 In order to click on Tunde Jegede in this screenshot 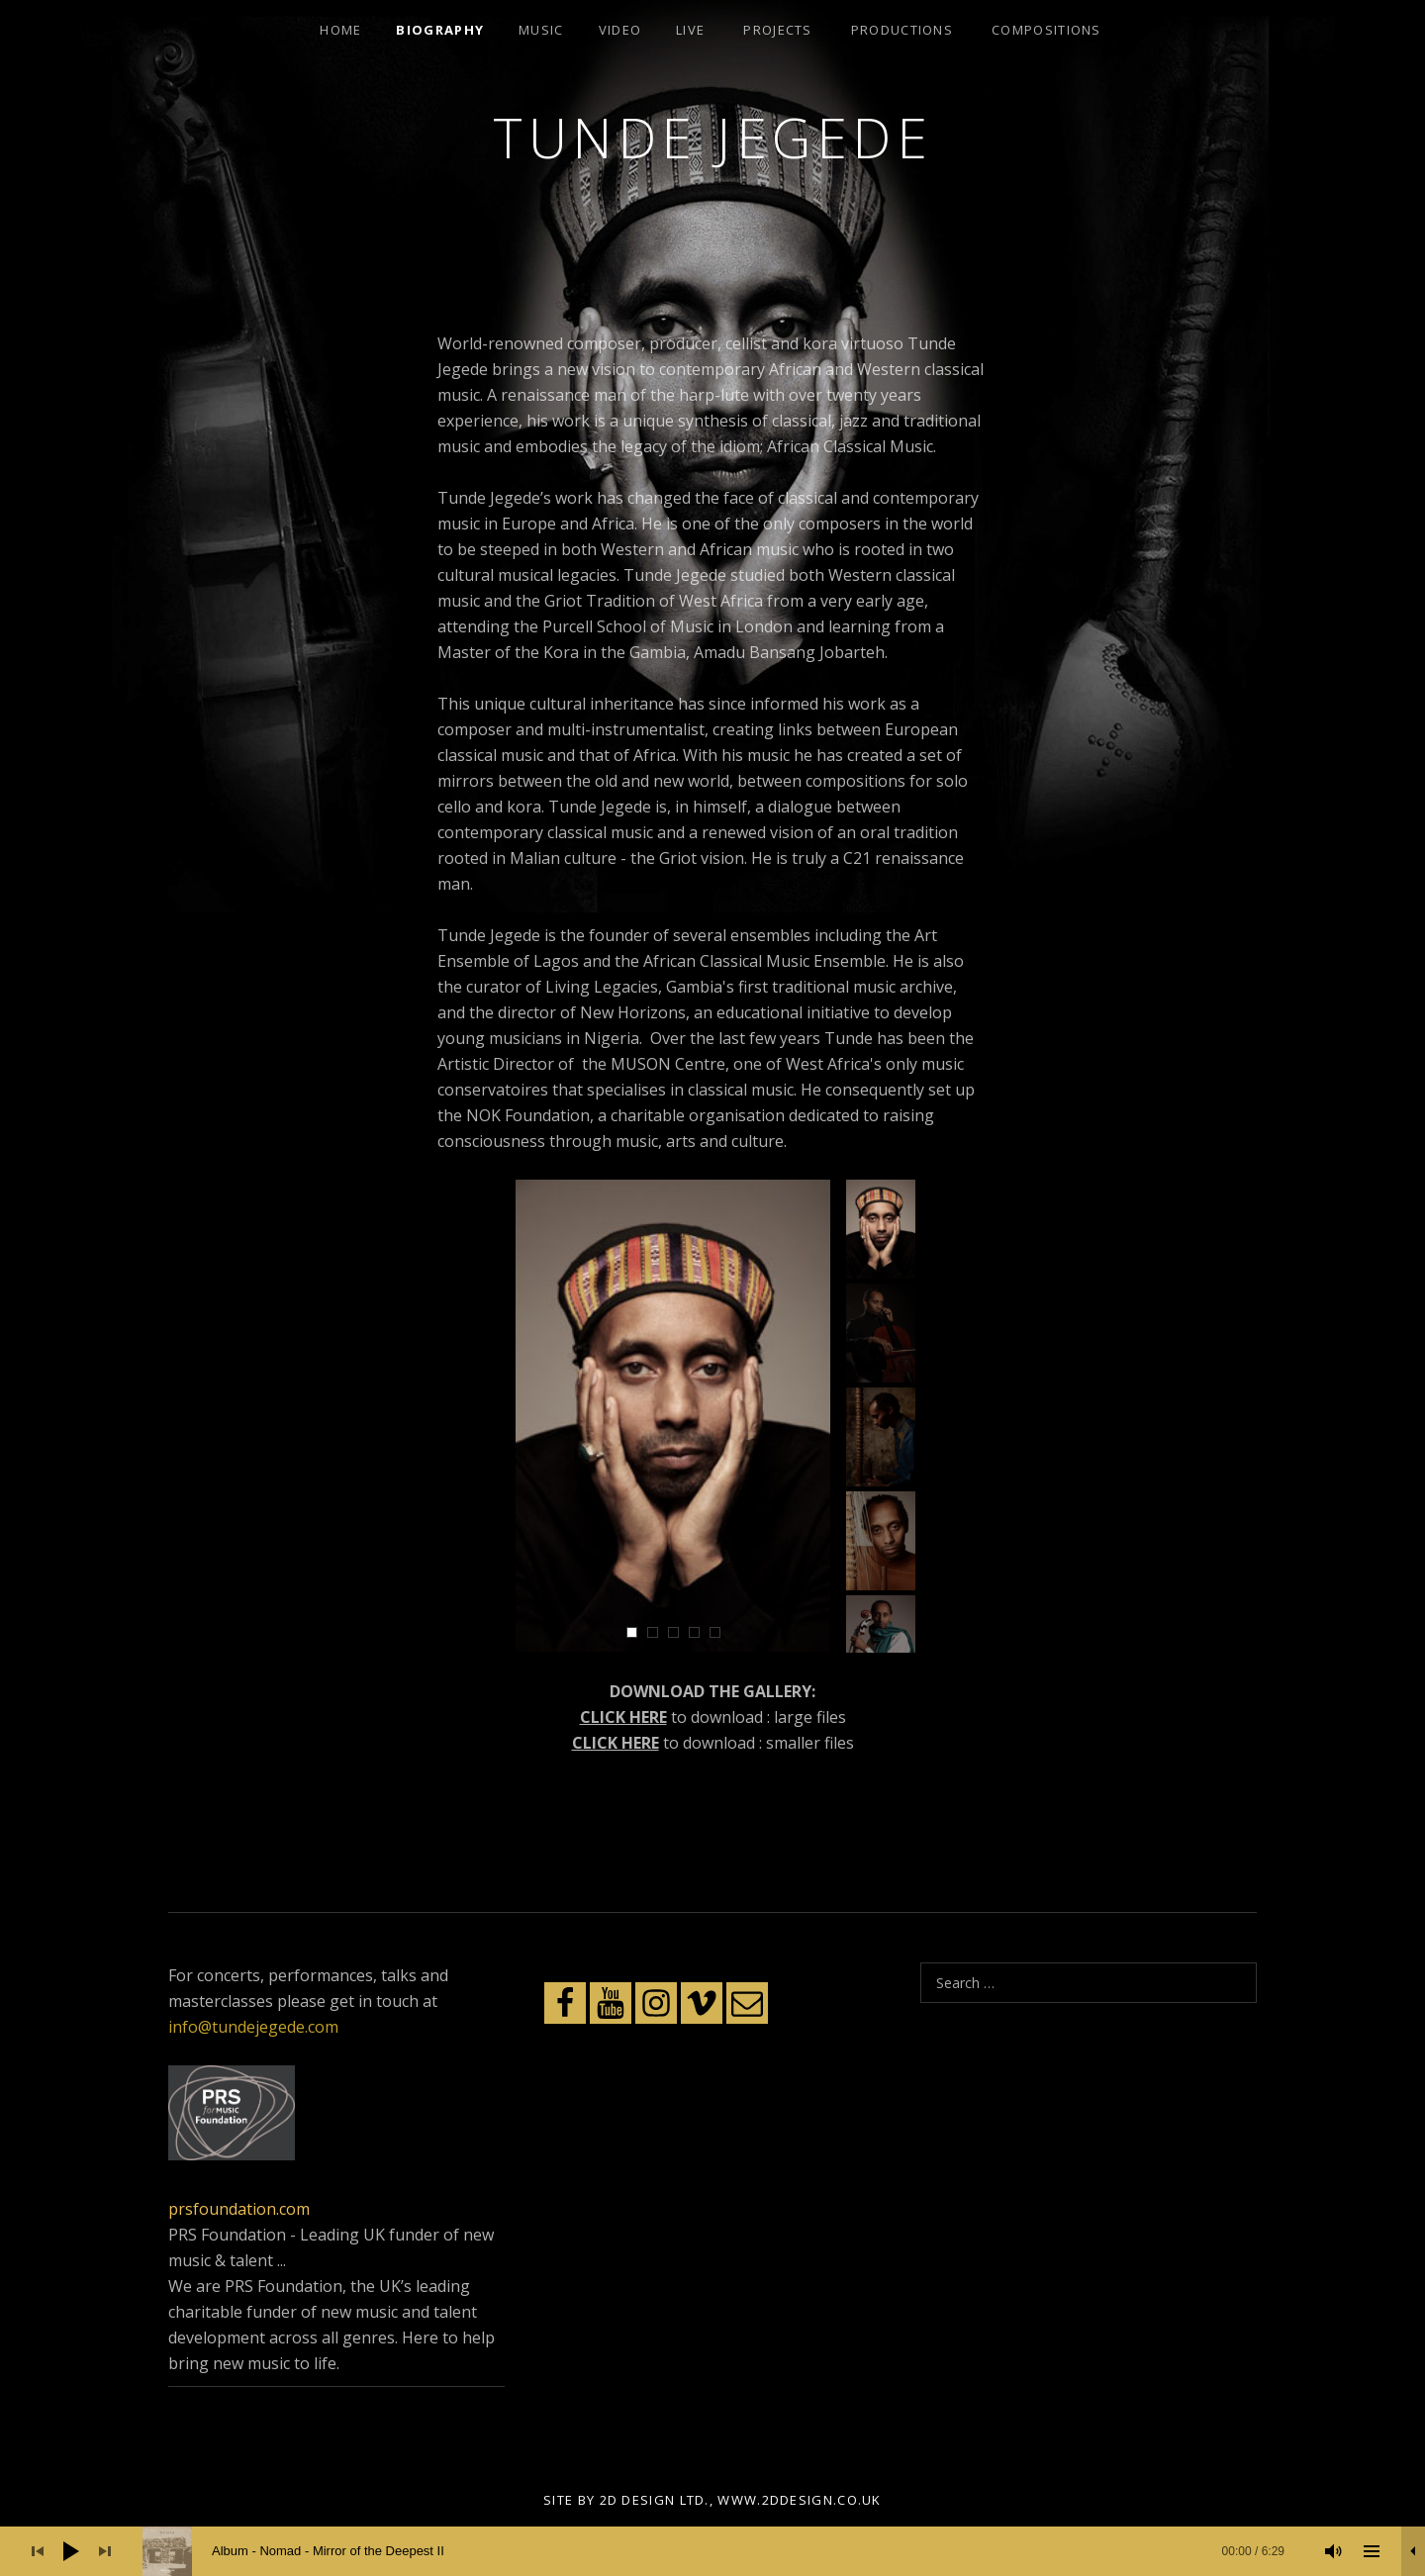, I will do `click(712, 137)`.